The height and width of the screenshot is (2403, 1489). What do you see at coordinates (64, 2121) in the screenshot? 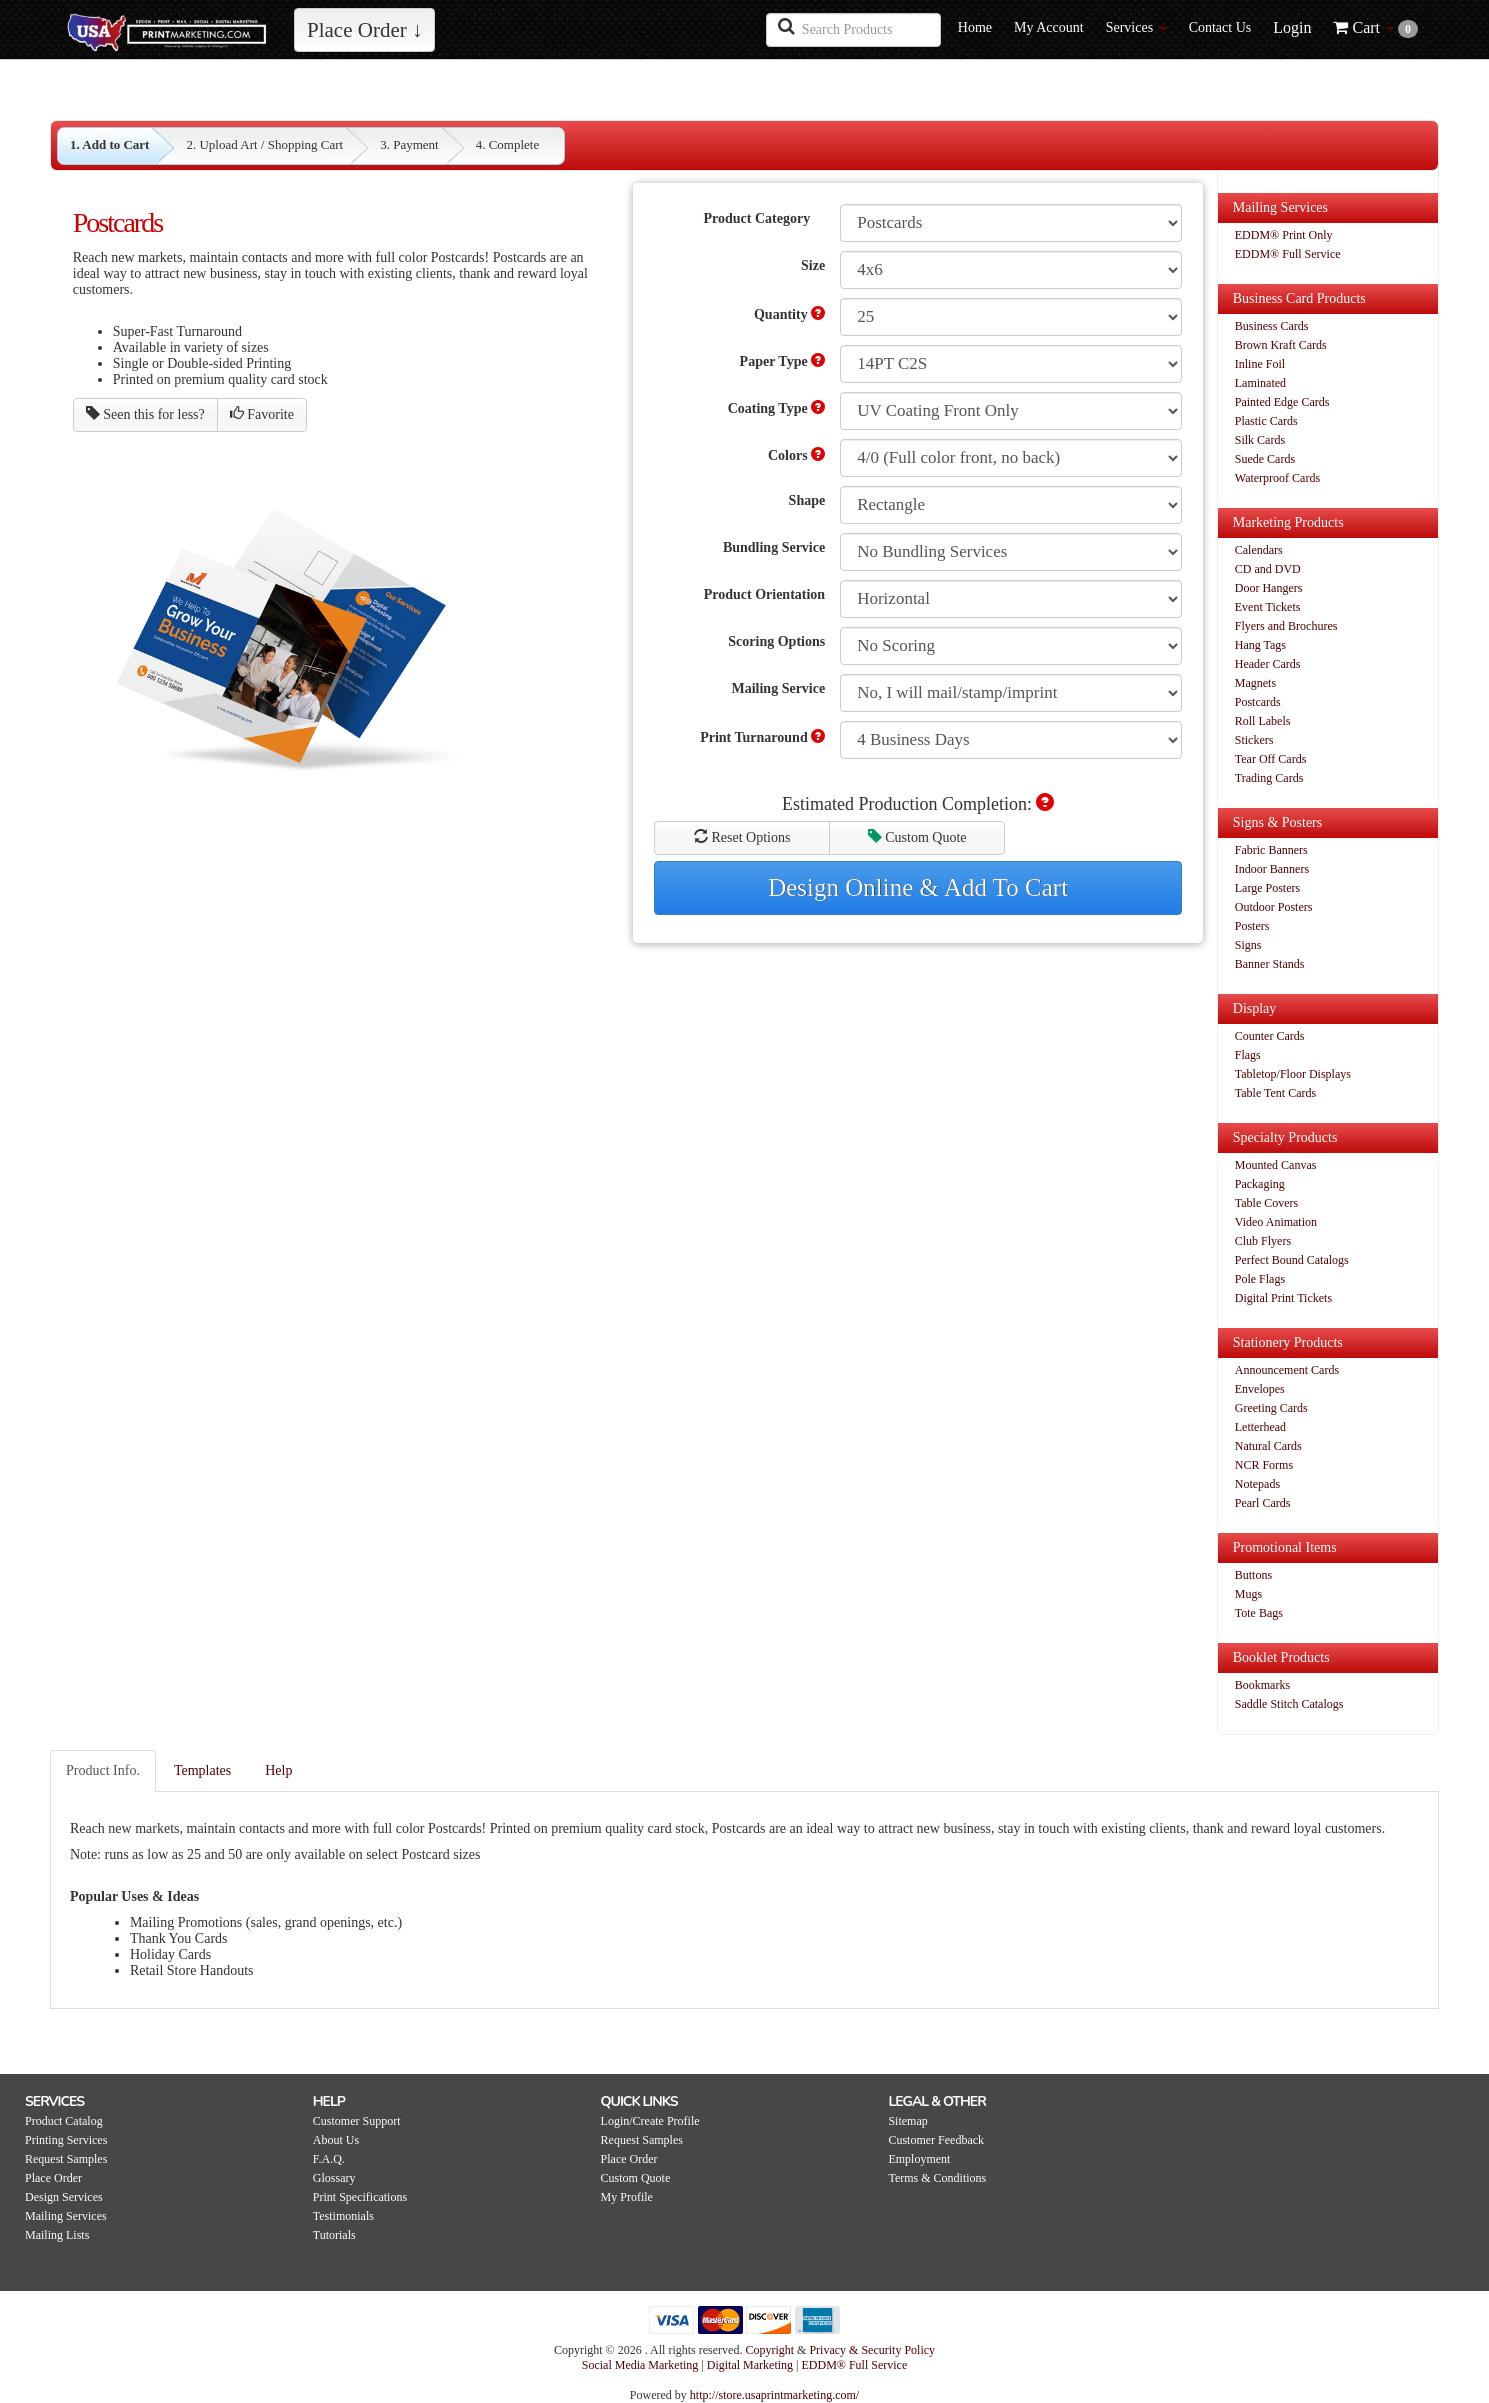
I see `Product Catalog` at bounding box center [64, 2121].